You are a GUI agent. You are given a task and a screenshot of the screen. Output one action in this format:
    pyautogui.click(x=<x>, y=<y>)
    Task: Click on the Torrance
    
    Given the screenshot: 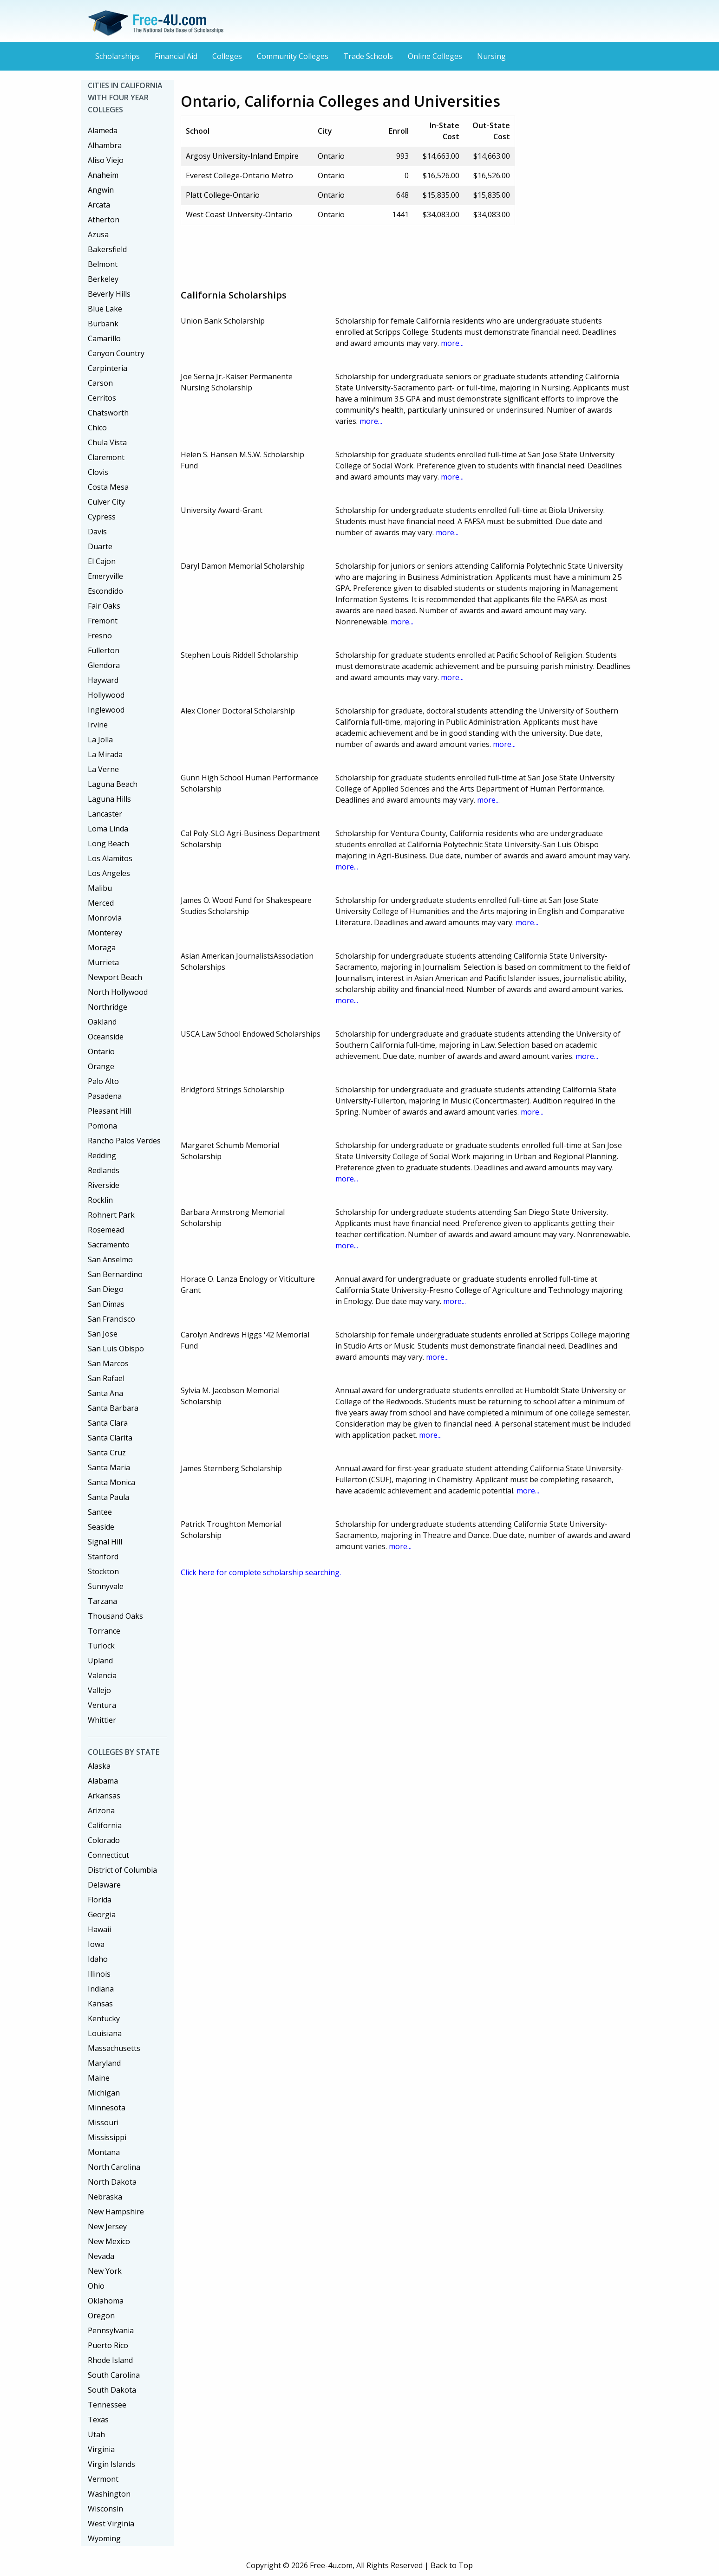 What is the action you would take?
    pyautogui.click(x=104, y=1631)
    